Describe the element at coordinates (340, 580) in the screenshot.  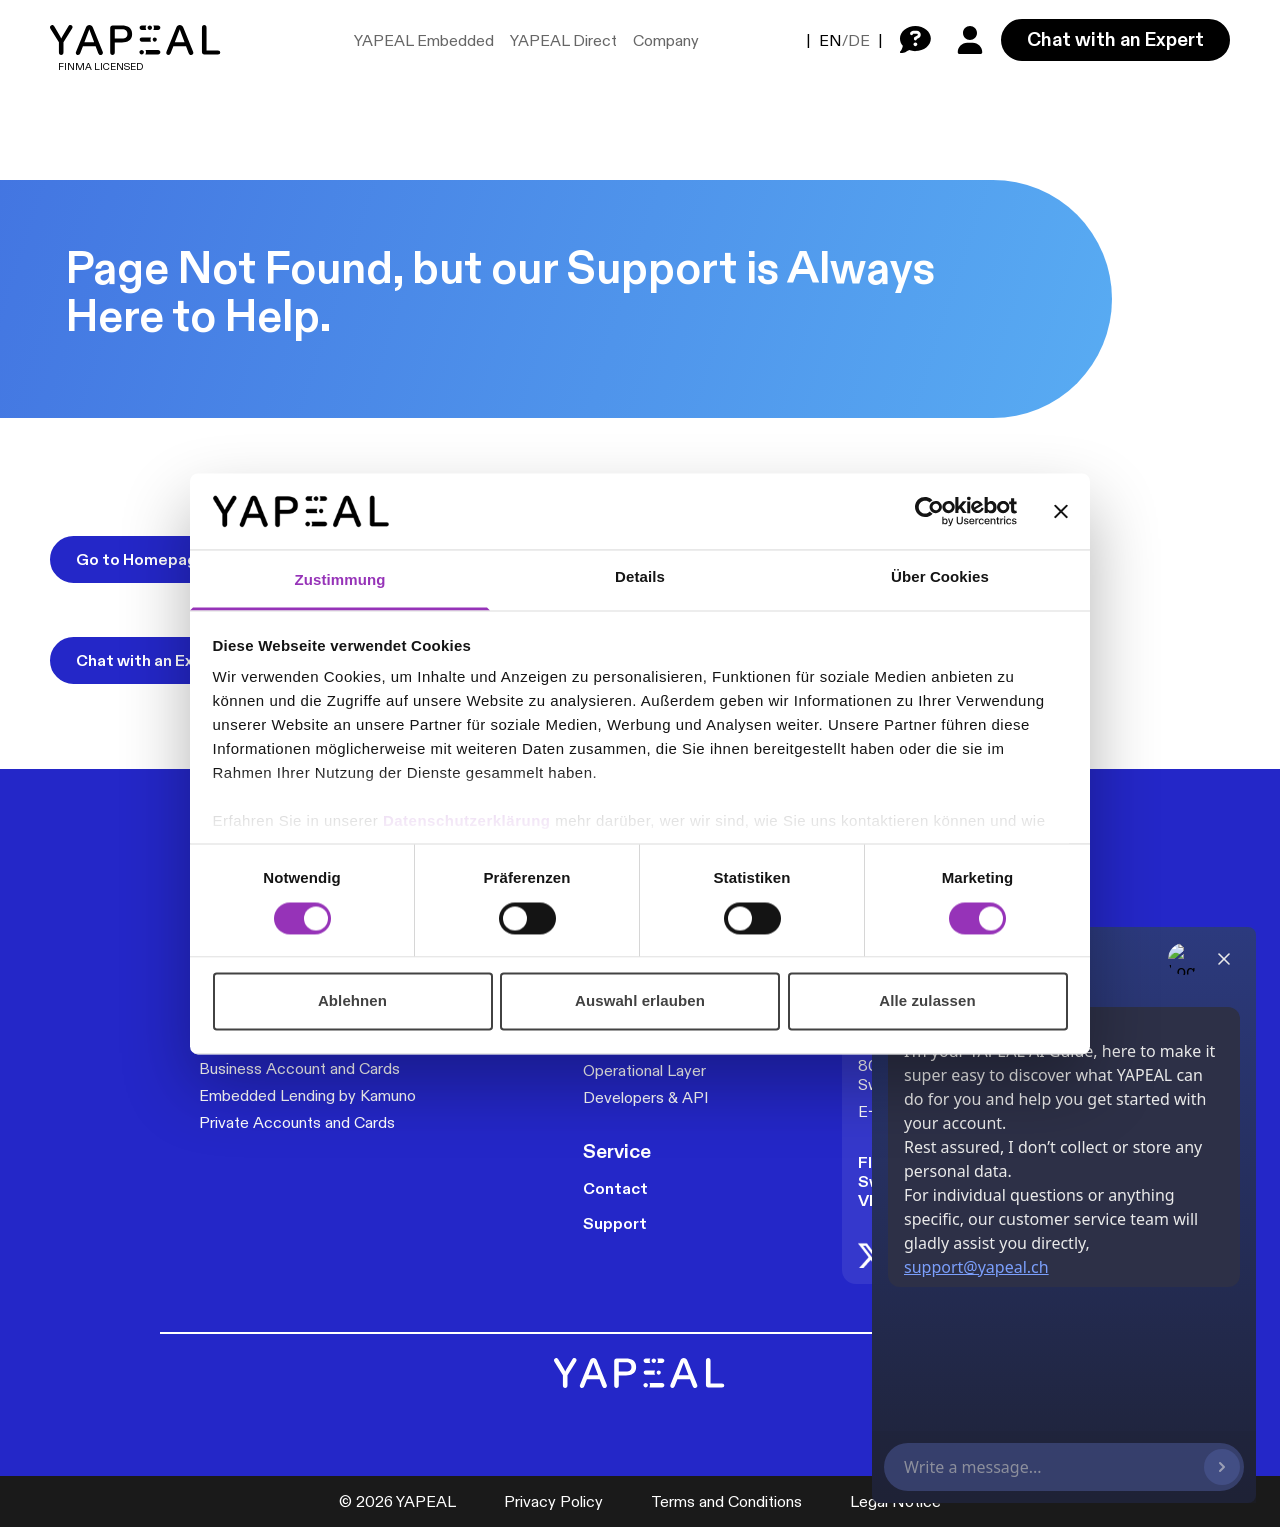
I see `Zustimmung [tab]` at that location.